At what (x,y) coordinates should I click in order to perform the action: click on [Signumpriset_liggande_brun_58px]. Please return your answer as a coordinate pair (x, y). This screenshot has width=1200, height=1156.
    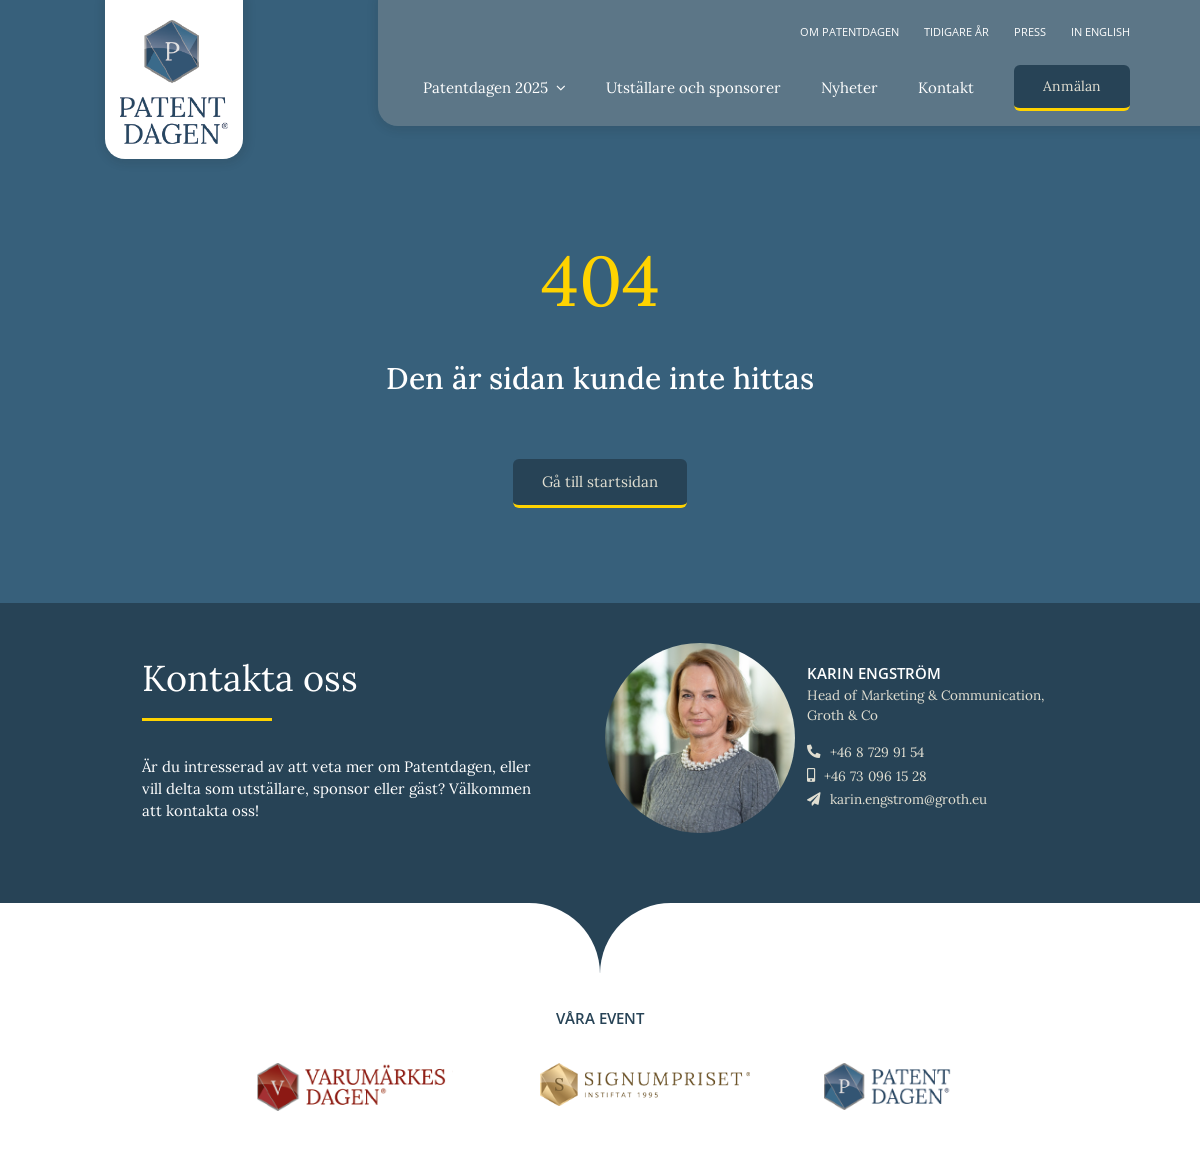
    Looking at the image, I should click on (645, 1070).